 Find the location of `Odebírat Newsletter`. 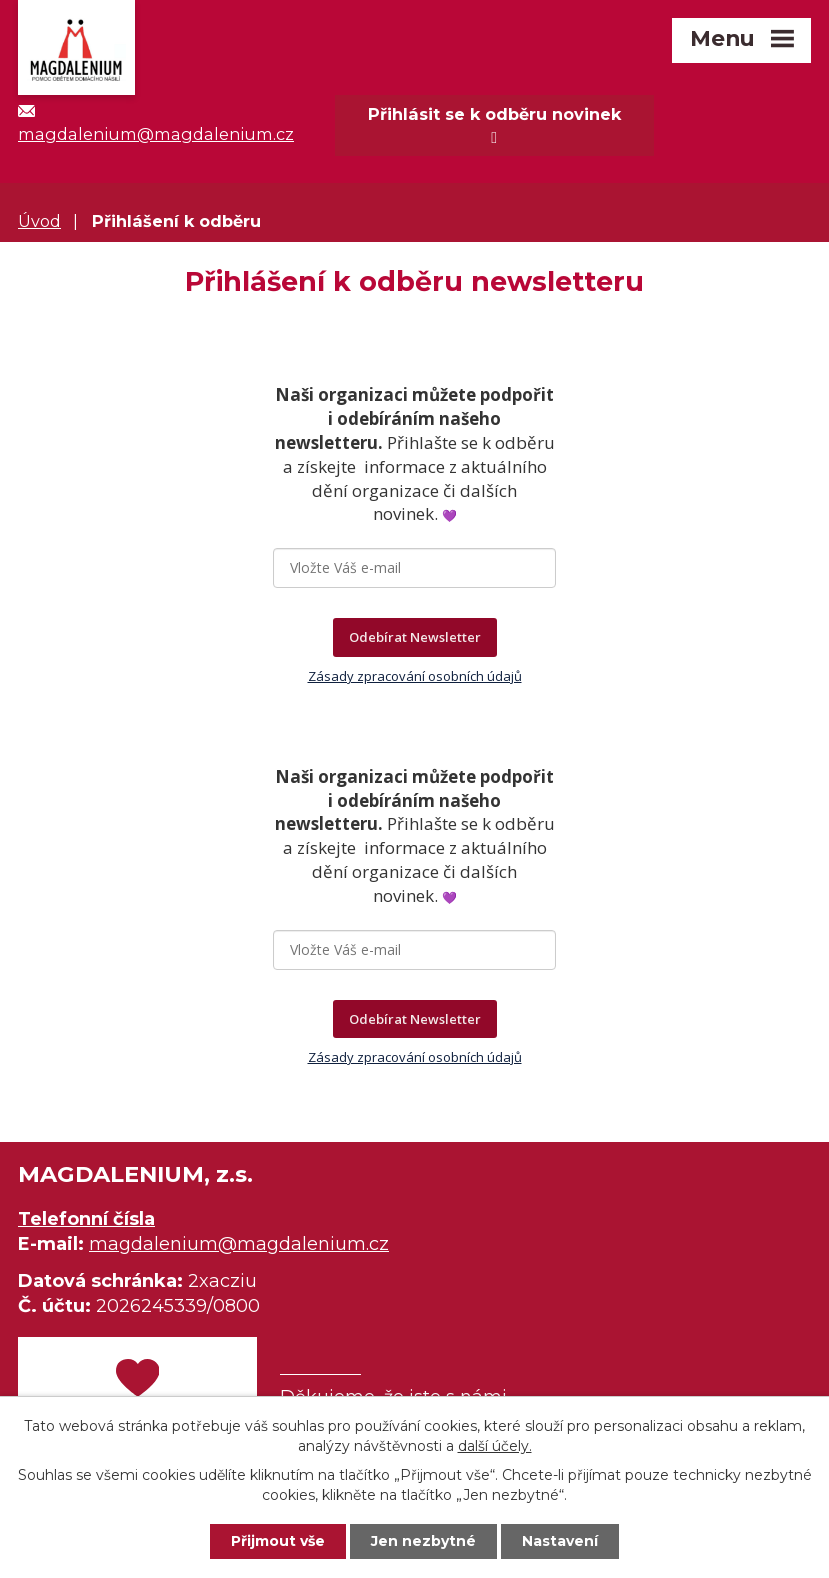

Odebírat Newsletter is located at coordinates (415, 637).